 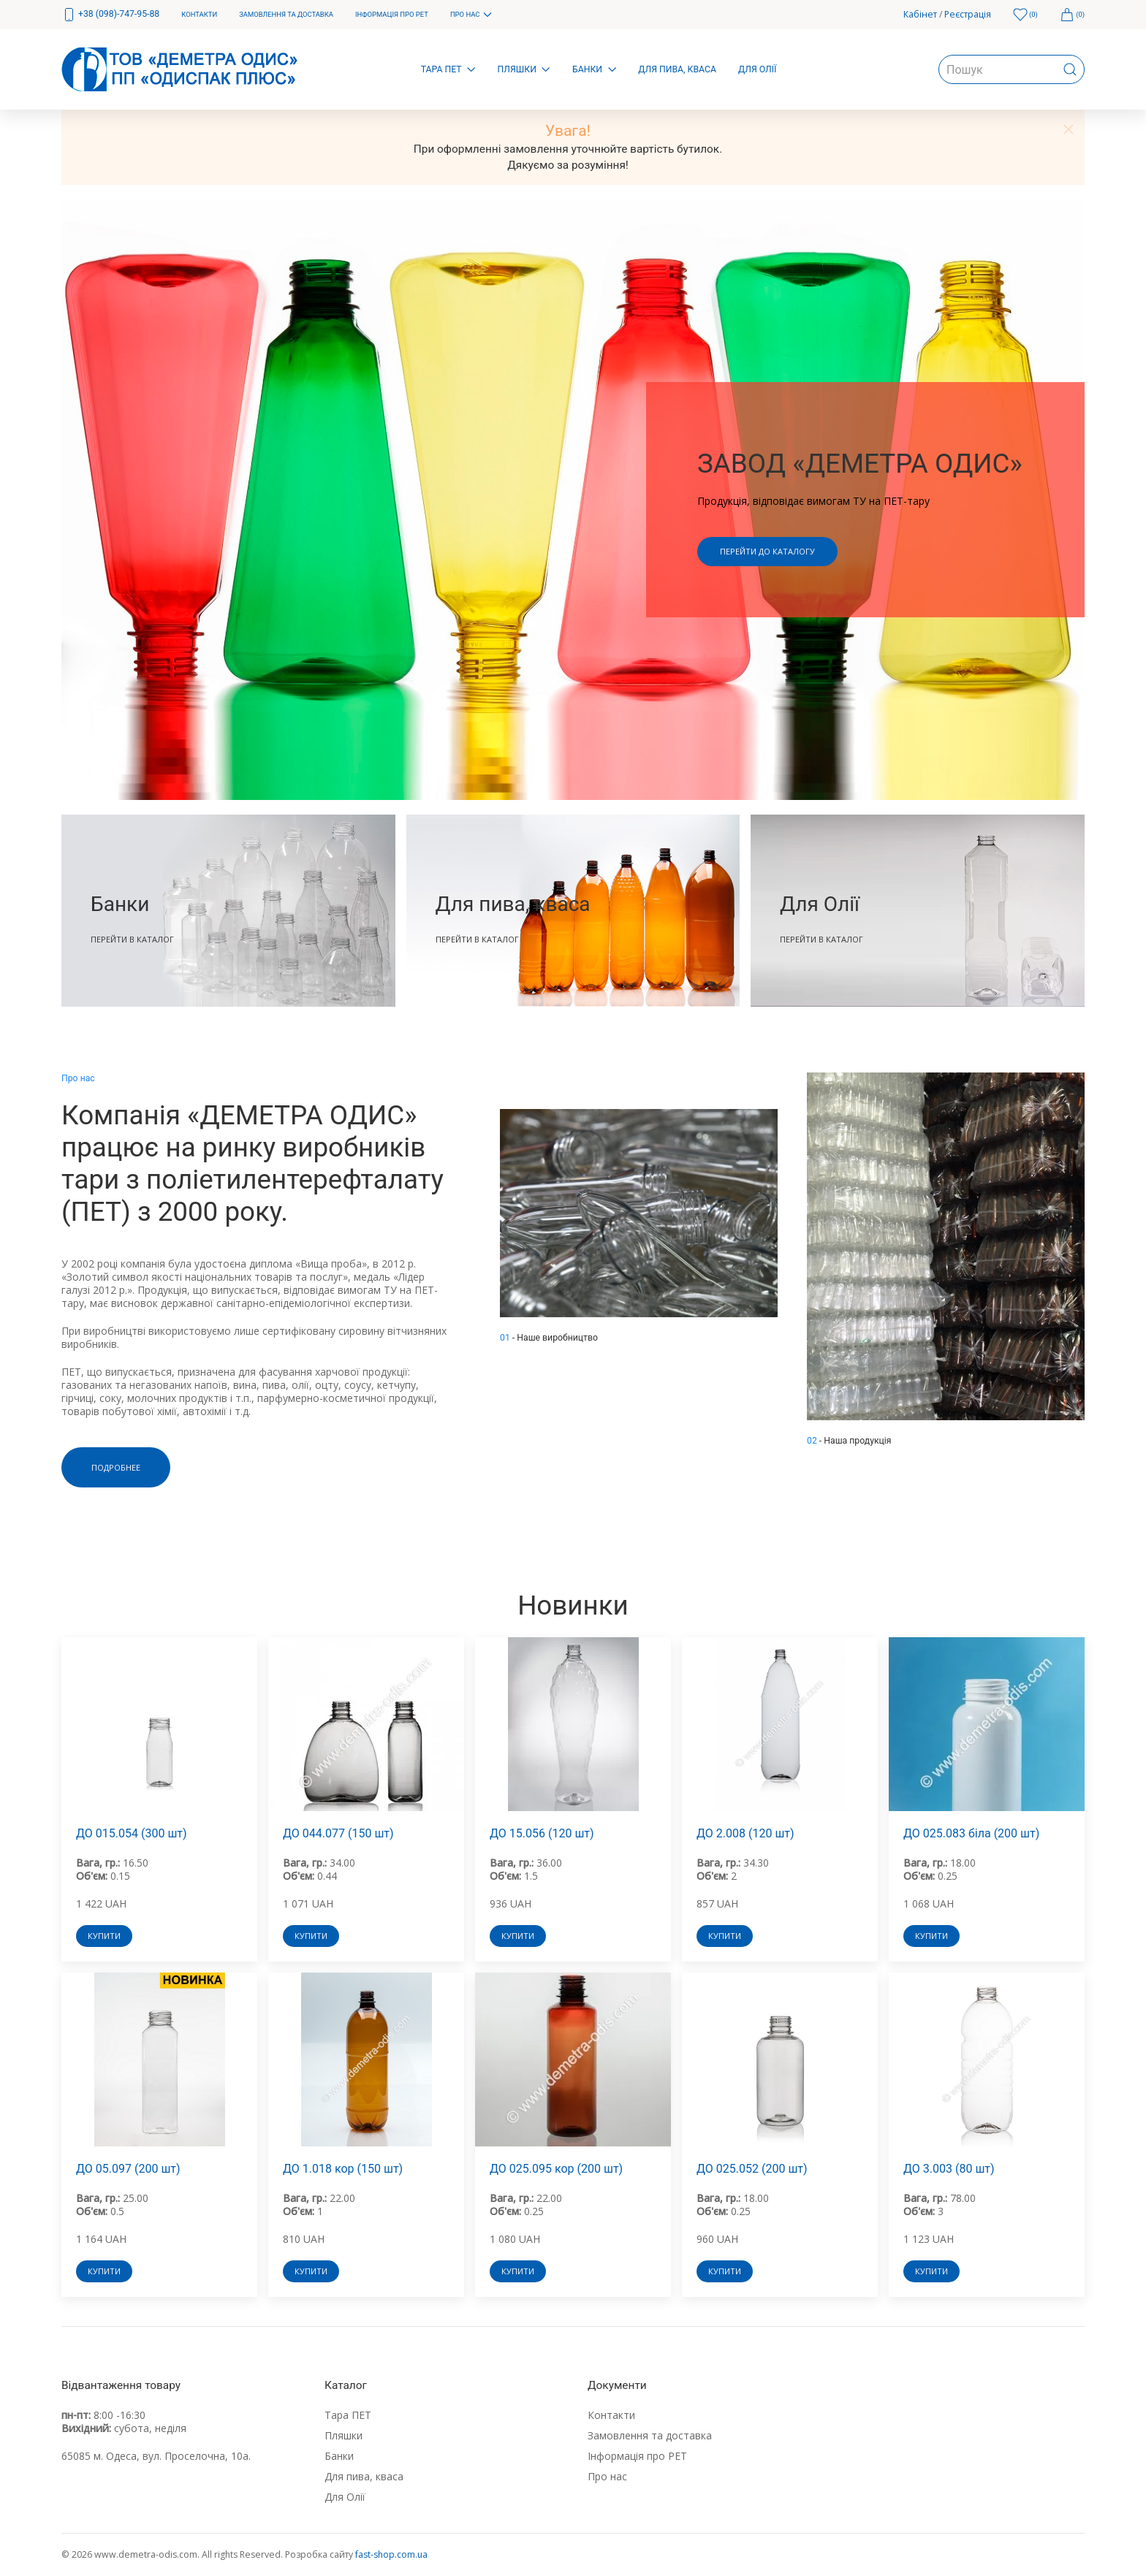 What do you see at coordinates (949, 2169) in the screenshot?
I see `ДО 3.003 (80 шт)` at bounding box center [949, 2169].